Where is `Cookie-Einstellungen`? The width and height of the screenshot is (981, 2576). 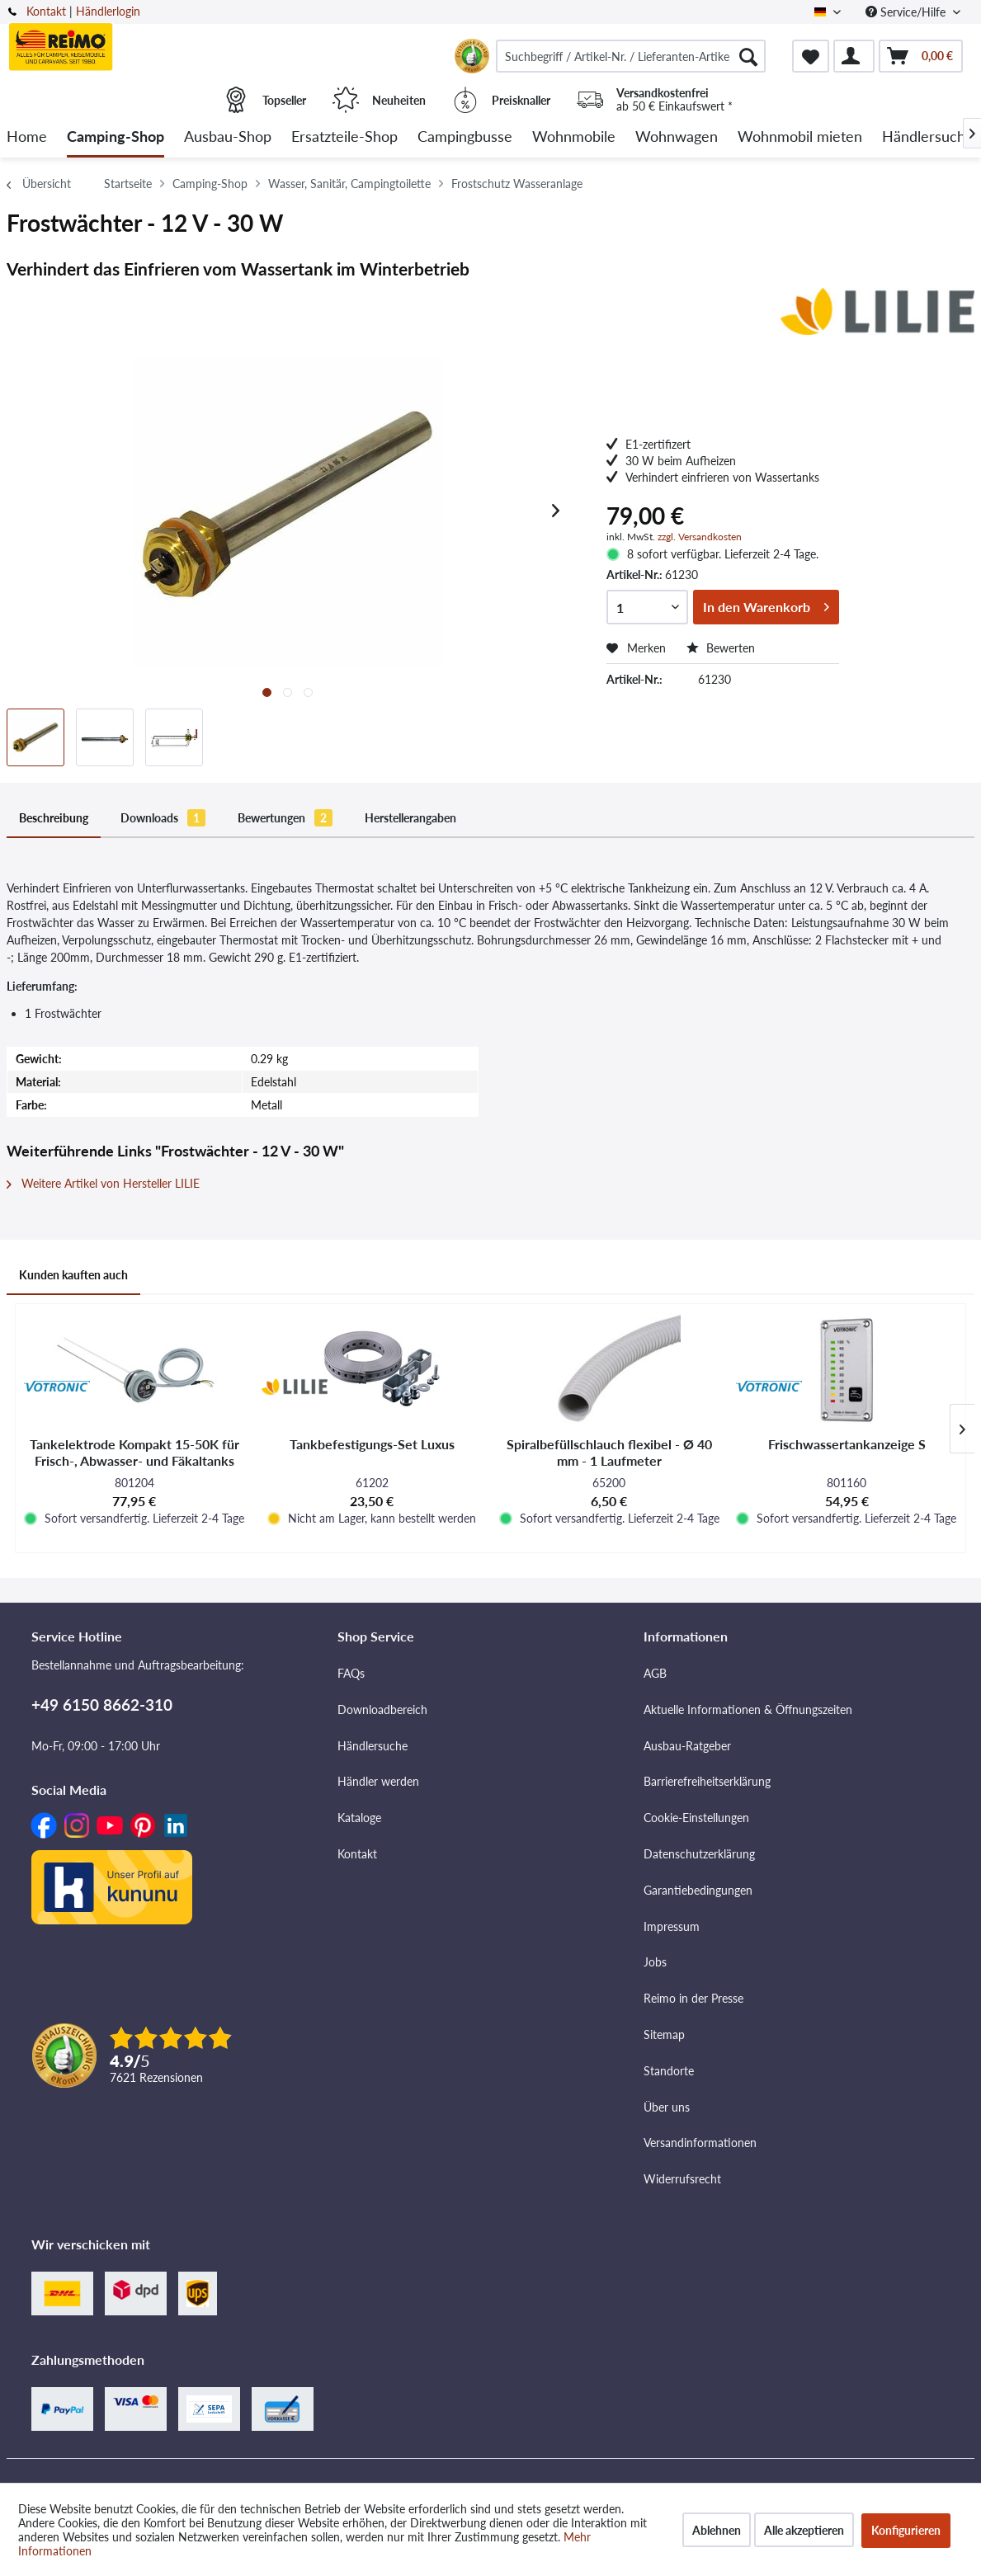 Cookie-Einstellungen is located at coordinates (696, 1818).